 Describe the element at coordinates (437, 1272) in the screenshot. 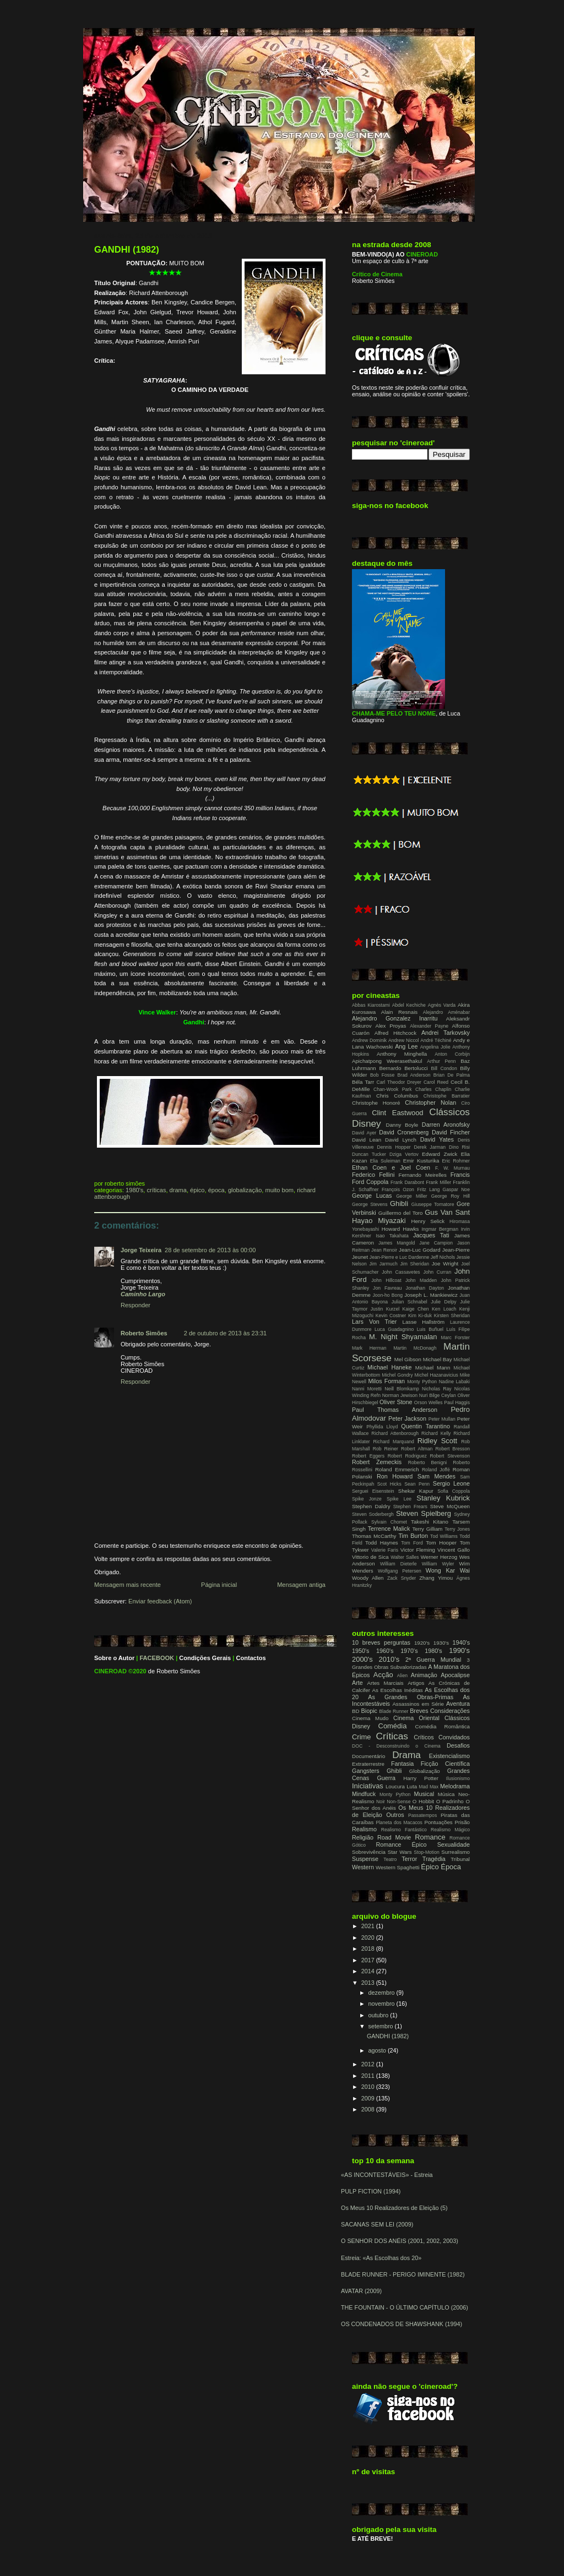

I see `John Curran` at that location.